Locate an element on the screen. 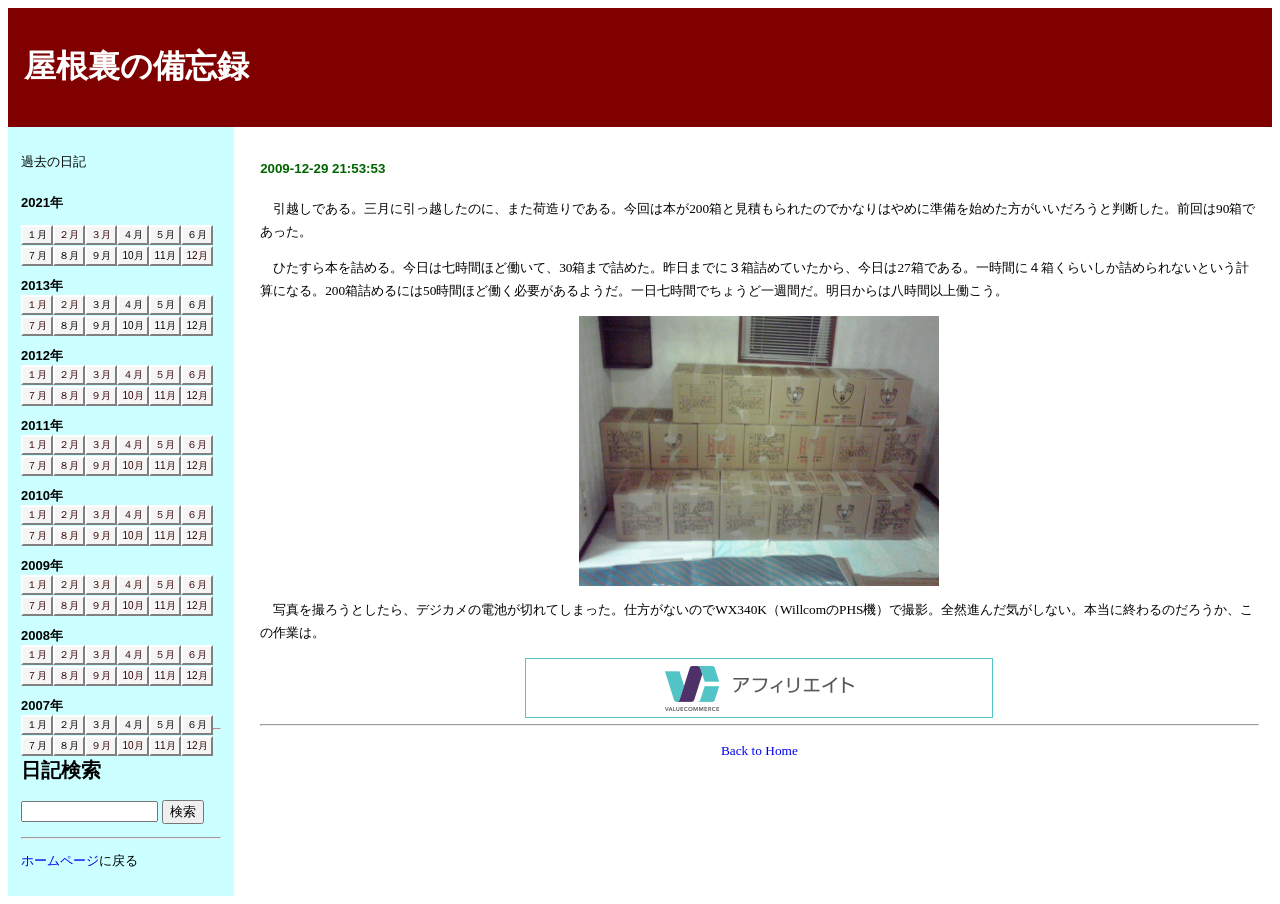  ６月 is located at coordinates (197, 374).